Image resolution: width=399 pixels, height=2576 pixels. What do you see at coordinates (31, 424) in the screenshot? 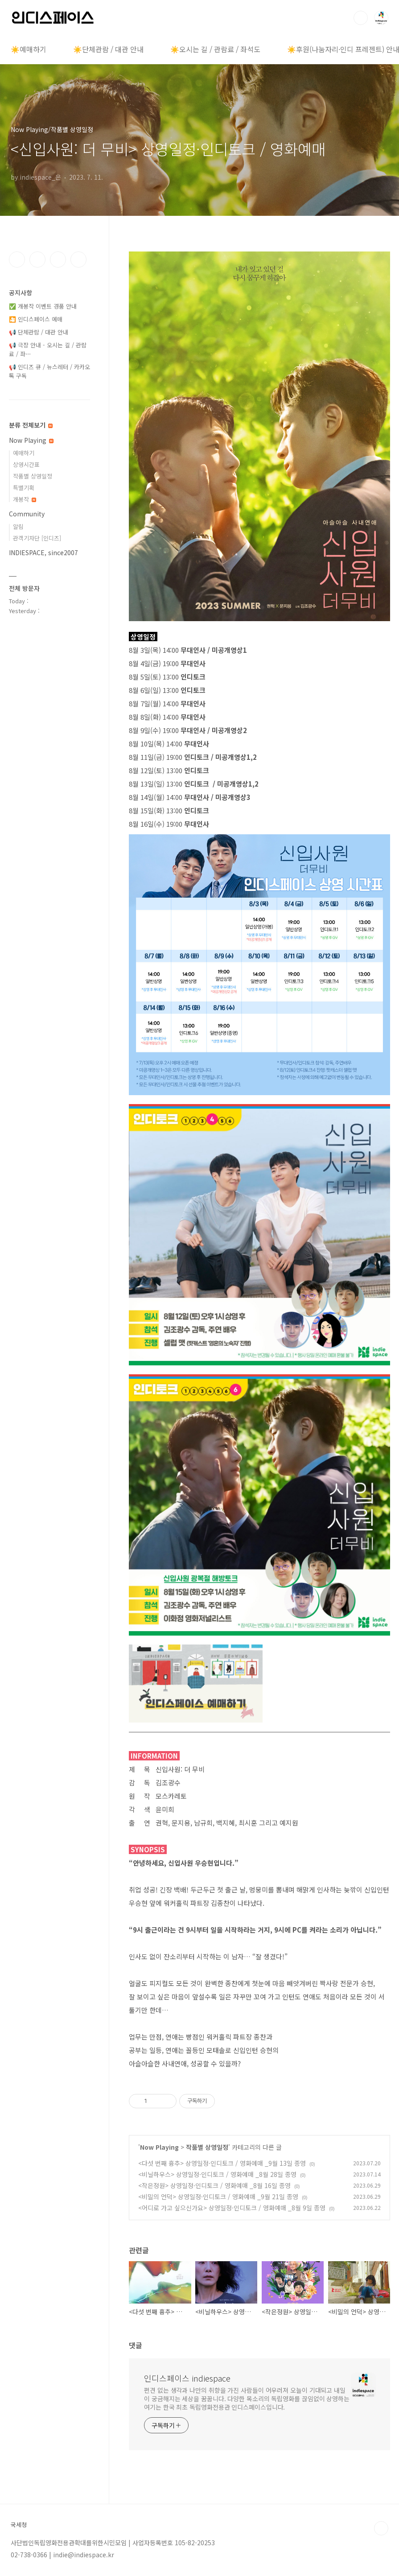
I see `분류 전체보기` at bounding box center [31, 424].